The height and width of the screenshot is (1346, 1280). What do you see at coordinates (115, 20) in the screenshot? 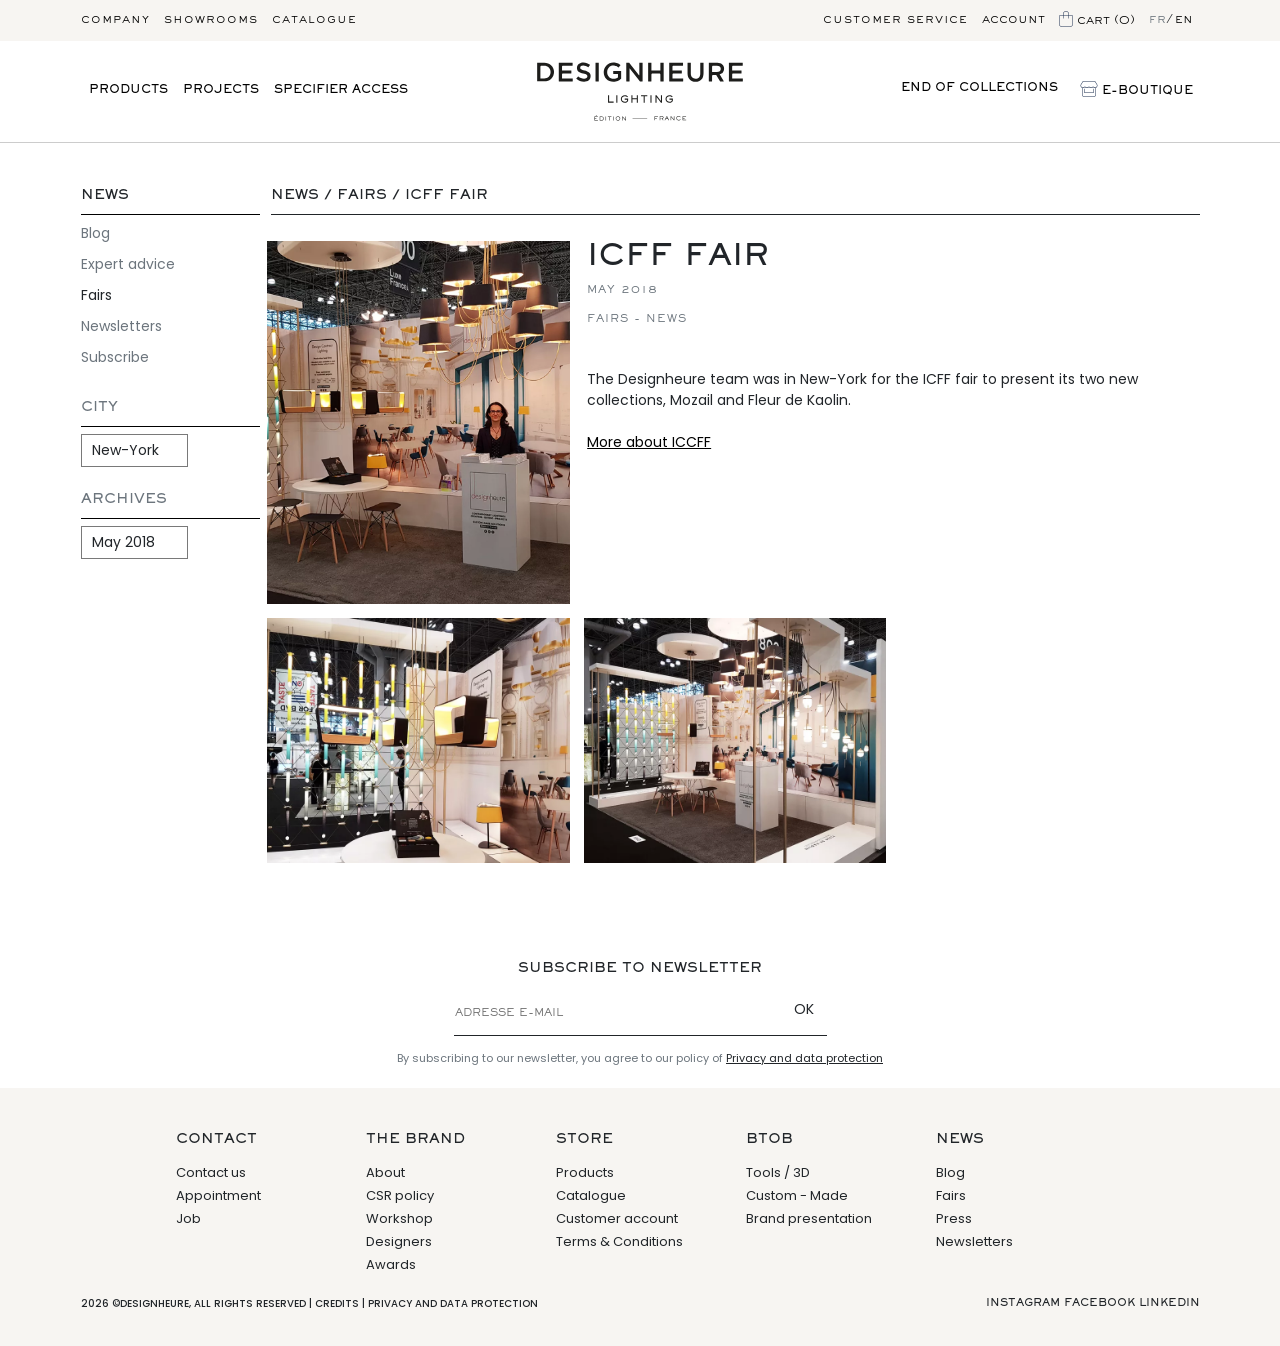
I see `Company` at bounding box center [115, 20].